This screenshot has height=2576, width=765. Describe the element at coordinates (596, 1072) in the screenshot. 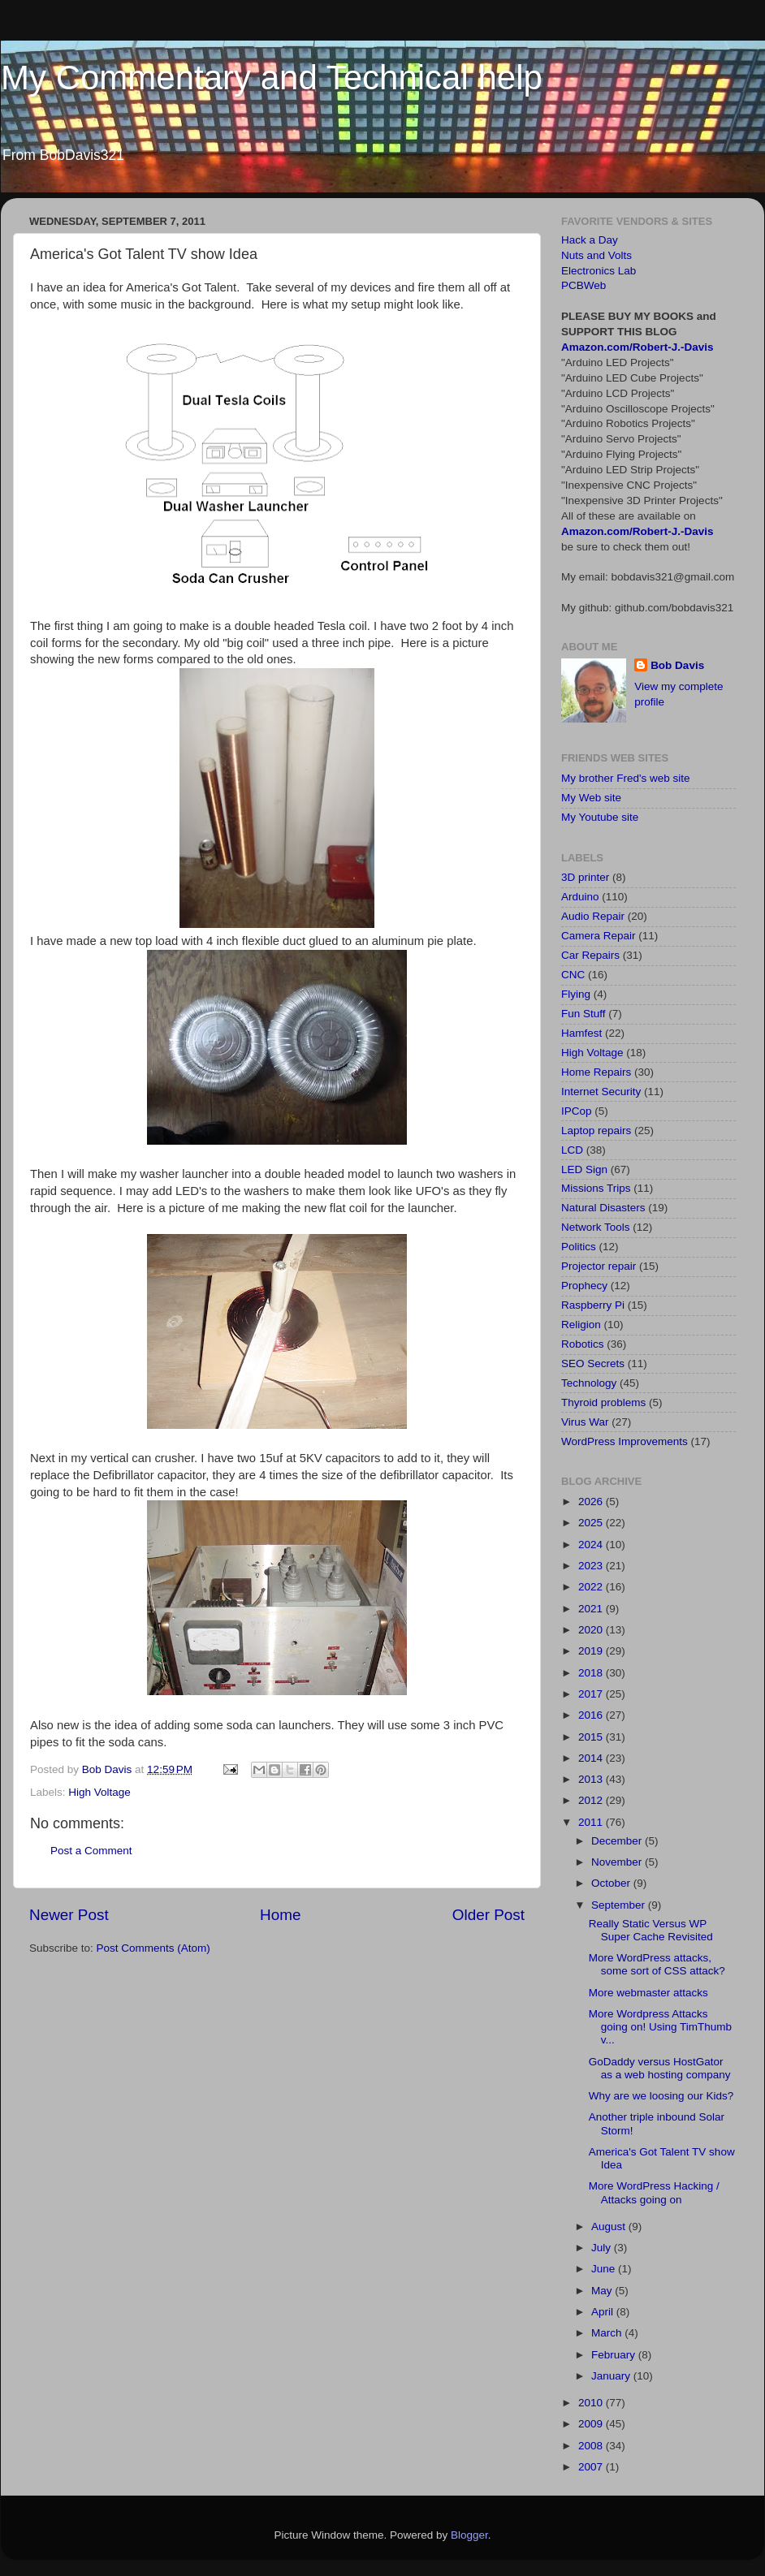

I see `Home Repairs` at that location.